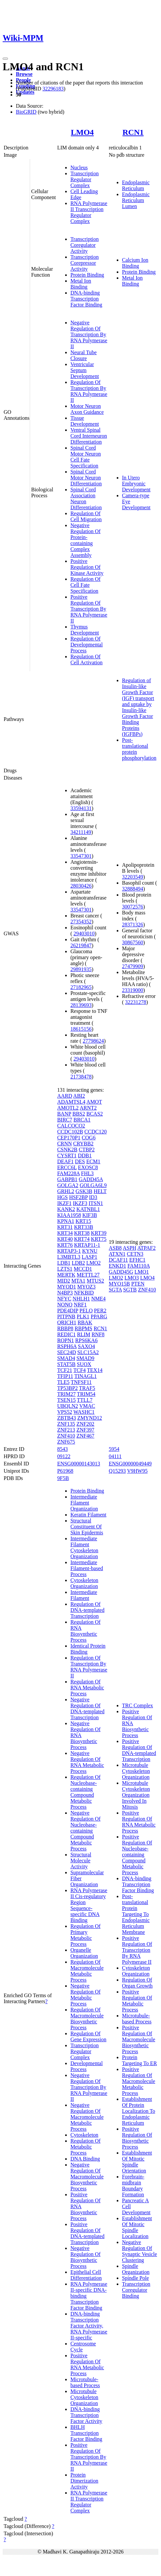 The height and width of the screenshot is (2576, 161). What do you see at coordinates (66, 1430) in the screenshot?
I see `ZNF213` at bounding box center [66, 1430].